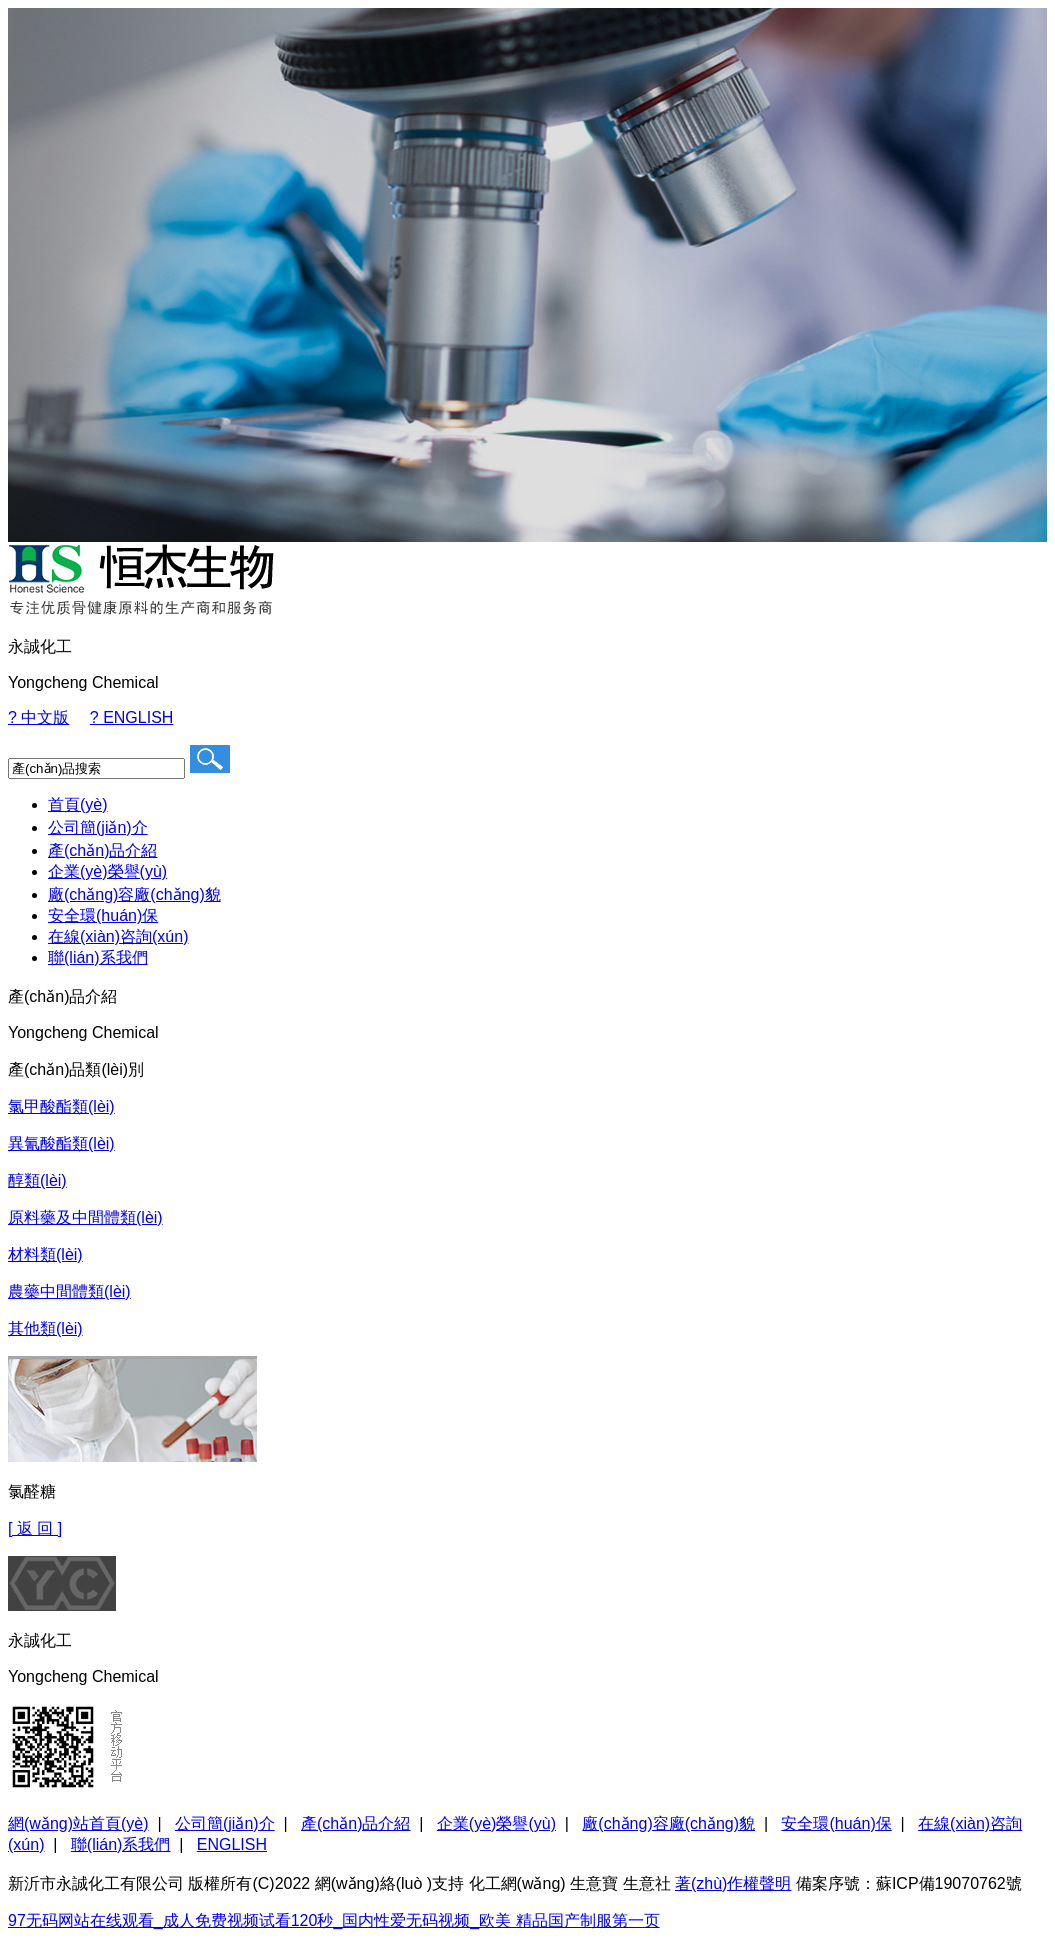 This screenshot has height=1940, width=1055. Describe the element at coordinates (98, 827) in the screenshot. I see `公司簡(jiǎn)介` at that location.